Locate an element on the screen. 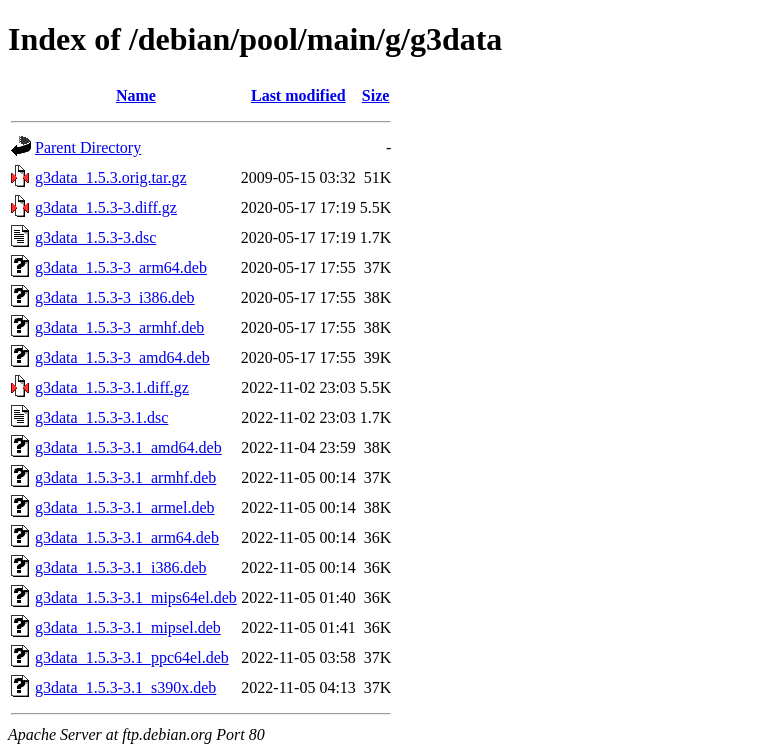 The image size is (768, 752). Size is located at coordinates (376, 95).